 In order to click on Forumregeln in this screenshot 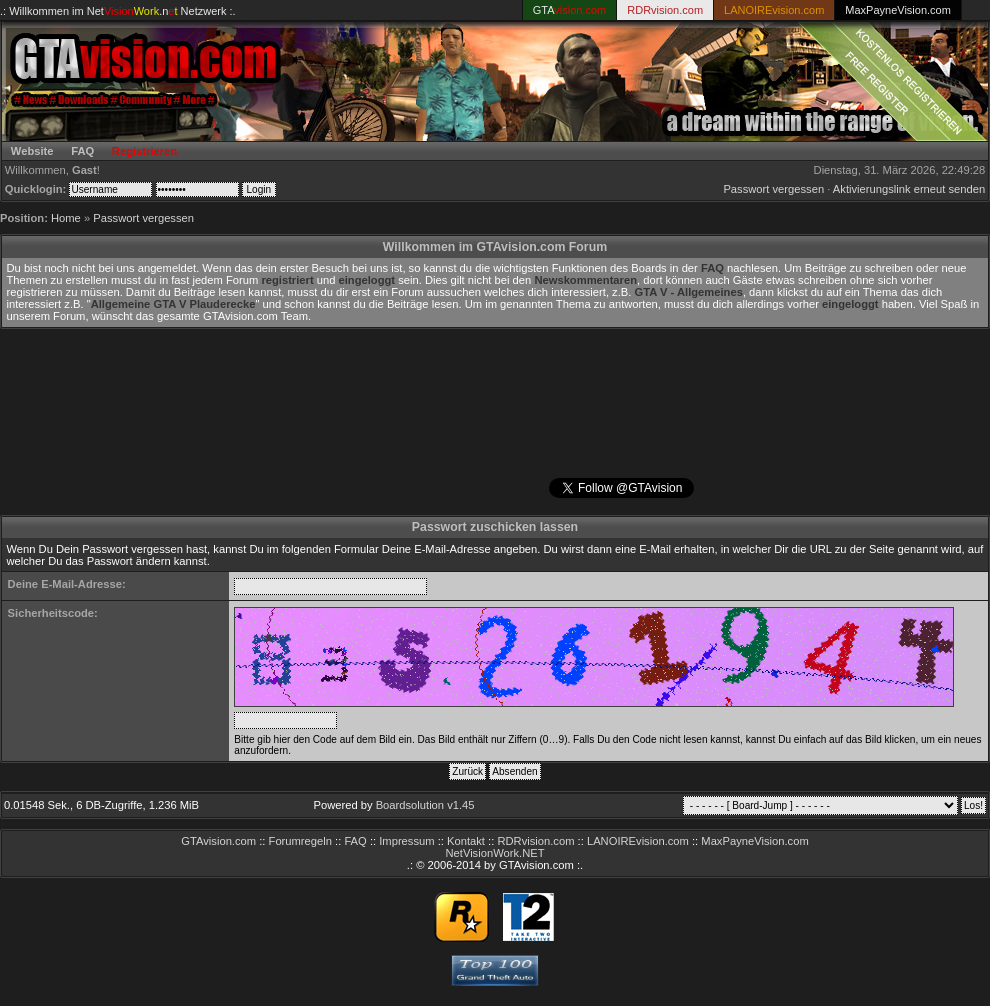, I will do `click(300, 841)`.